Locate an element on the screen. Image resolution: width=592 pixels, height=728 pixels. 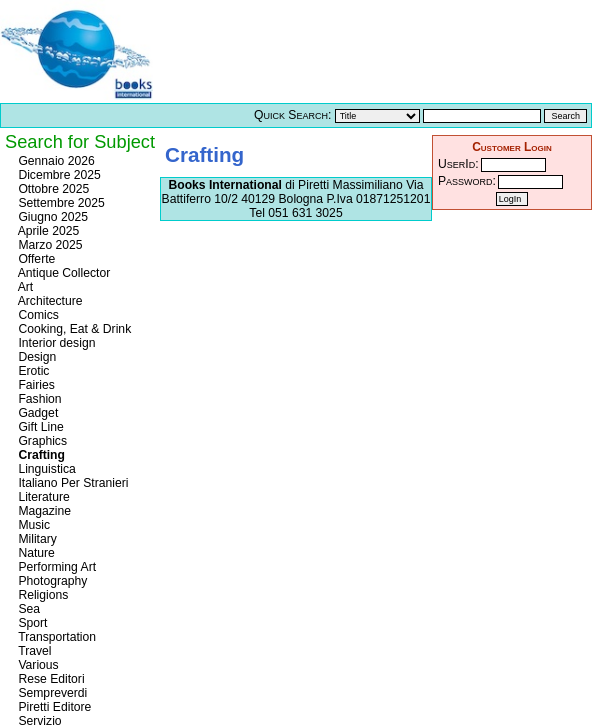
Antique Collector is located at coordinates (62, 273).